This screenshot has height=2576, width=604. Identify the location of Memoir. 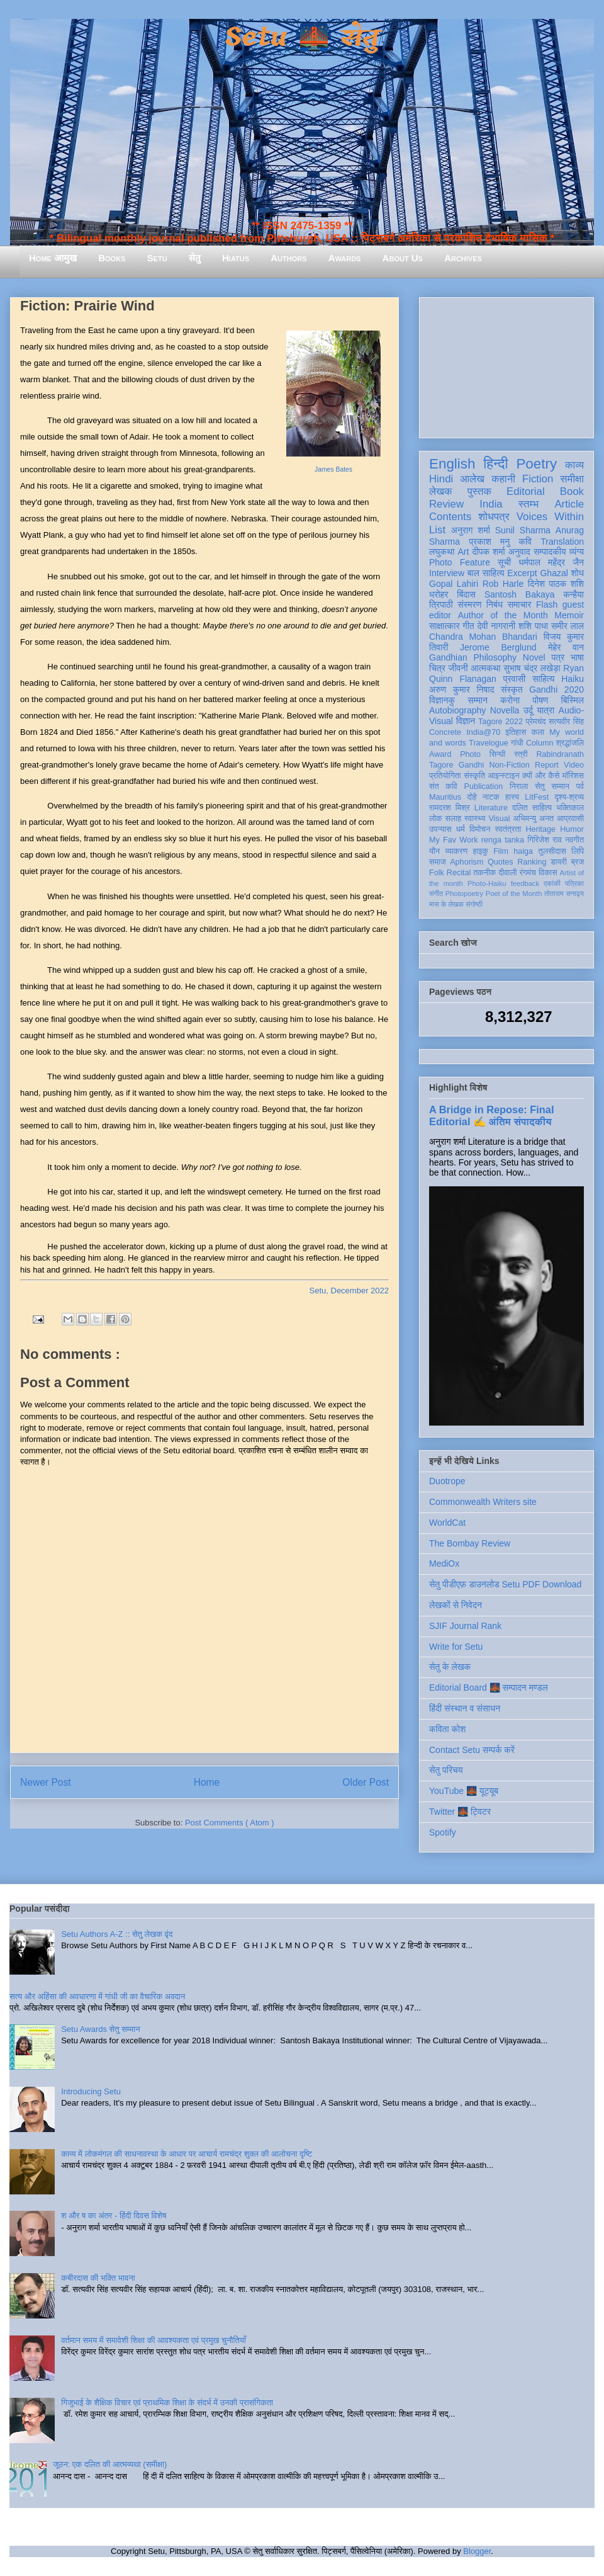
(569, 615).